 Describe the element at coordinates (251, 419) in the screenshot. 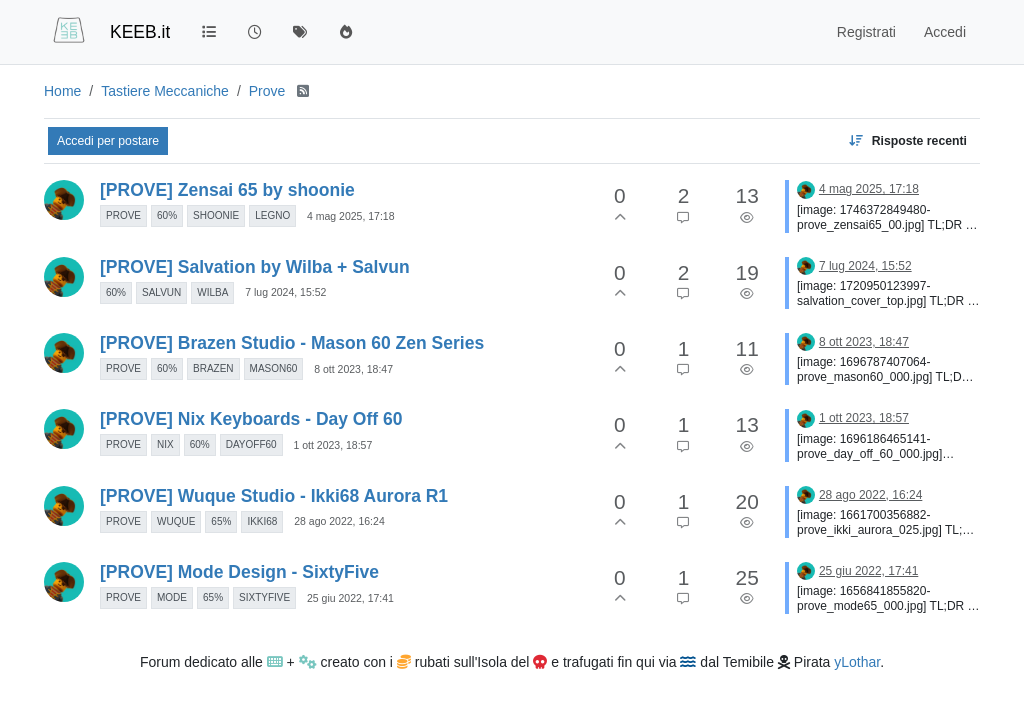

I see `[PROVE] Nix Keyboards - Day Off 60` at that location.